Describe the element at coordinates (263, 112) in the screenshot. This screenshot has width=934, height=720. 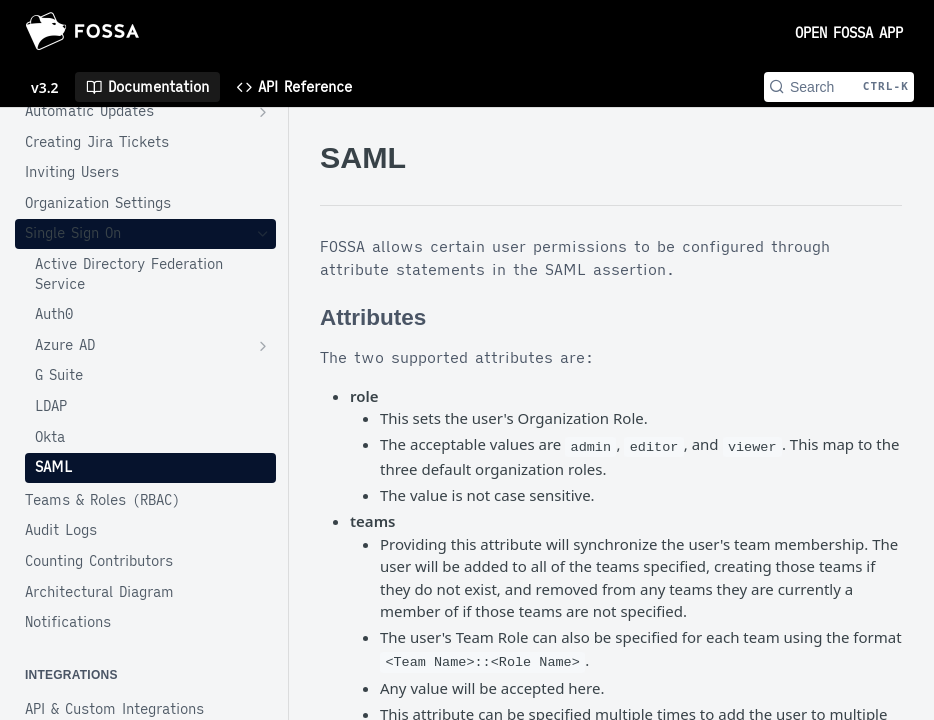
I see `[Show subpages for Automatic Updates]` at that location.